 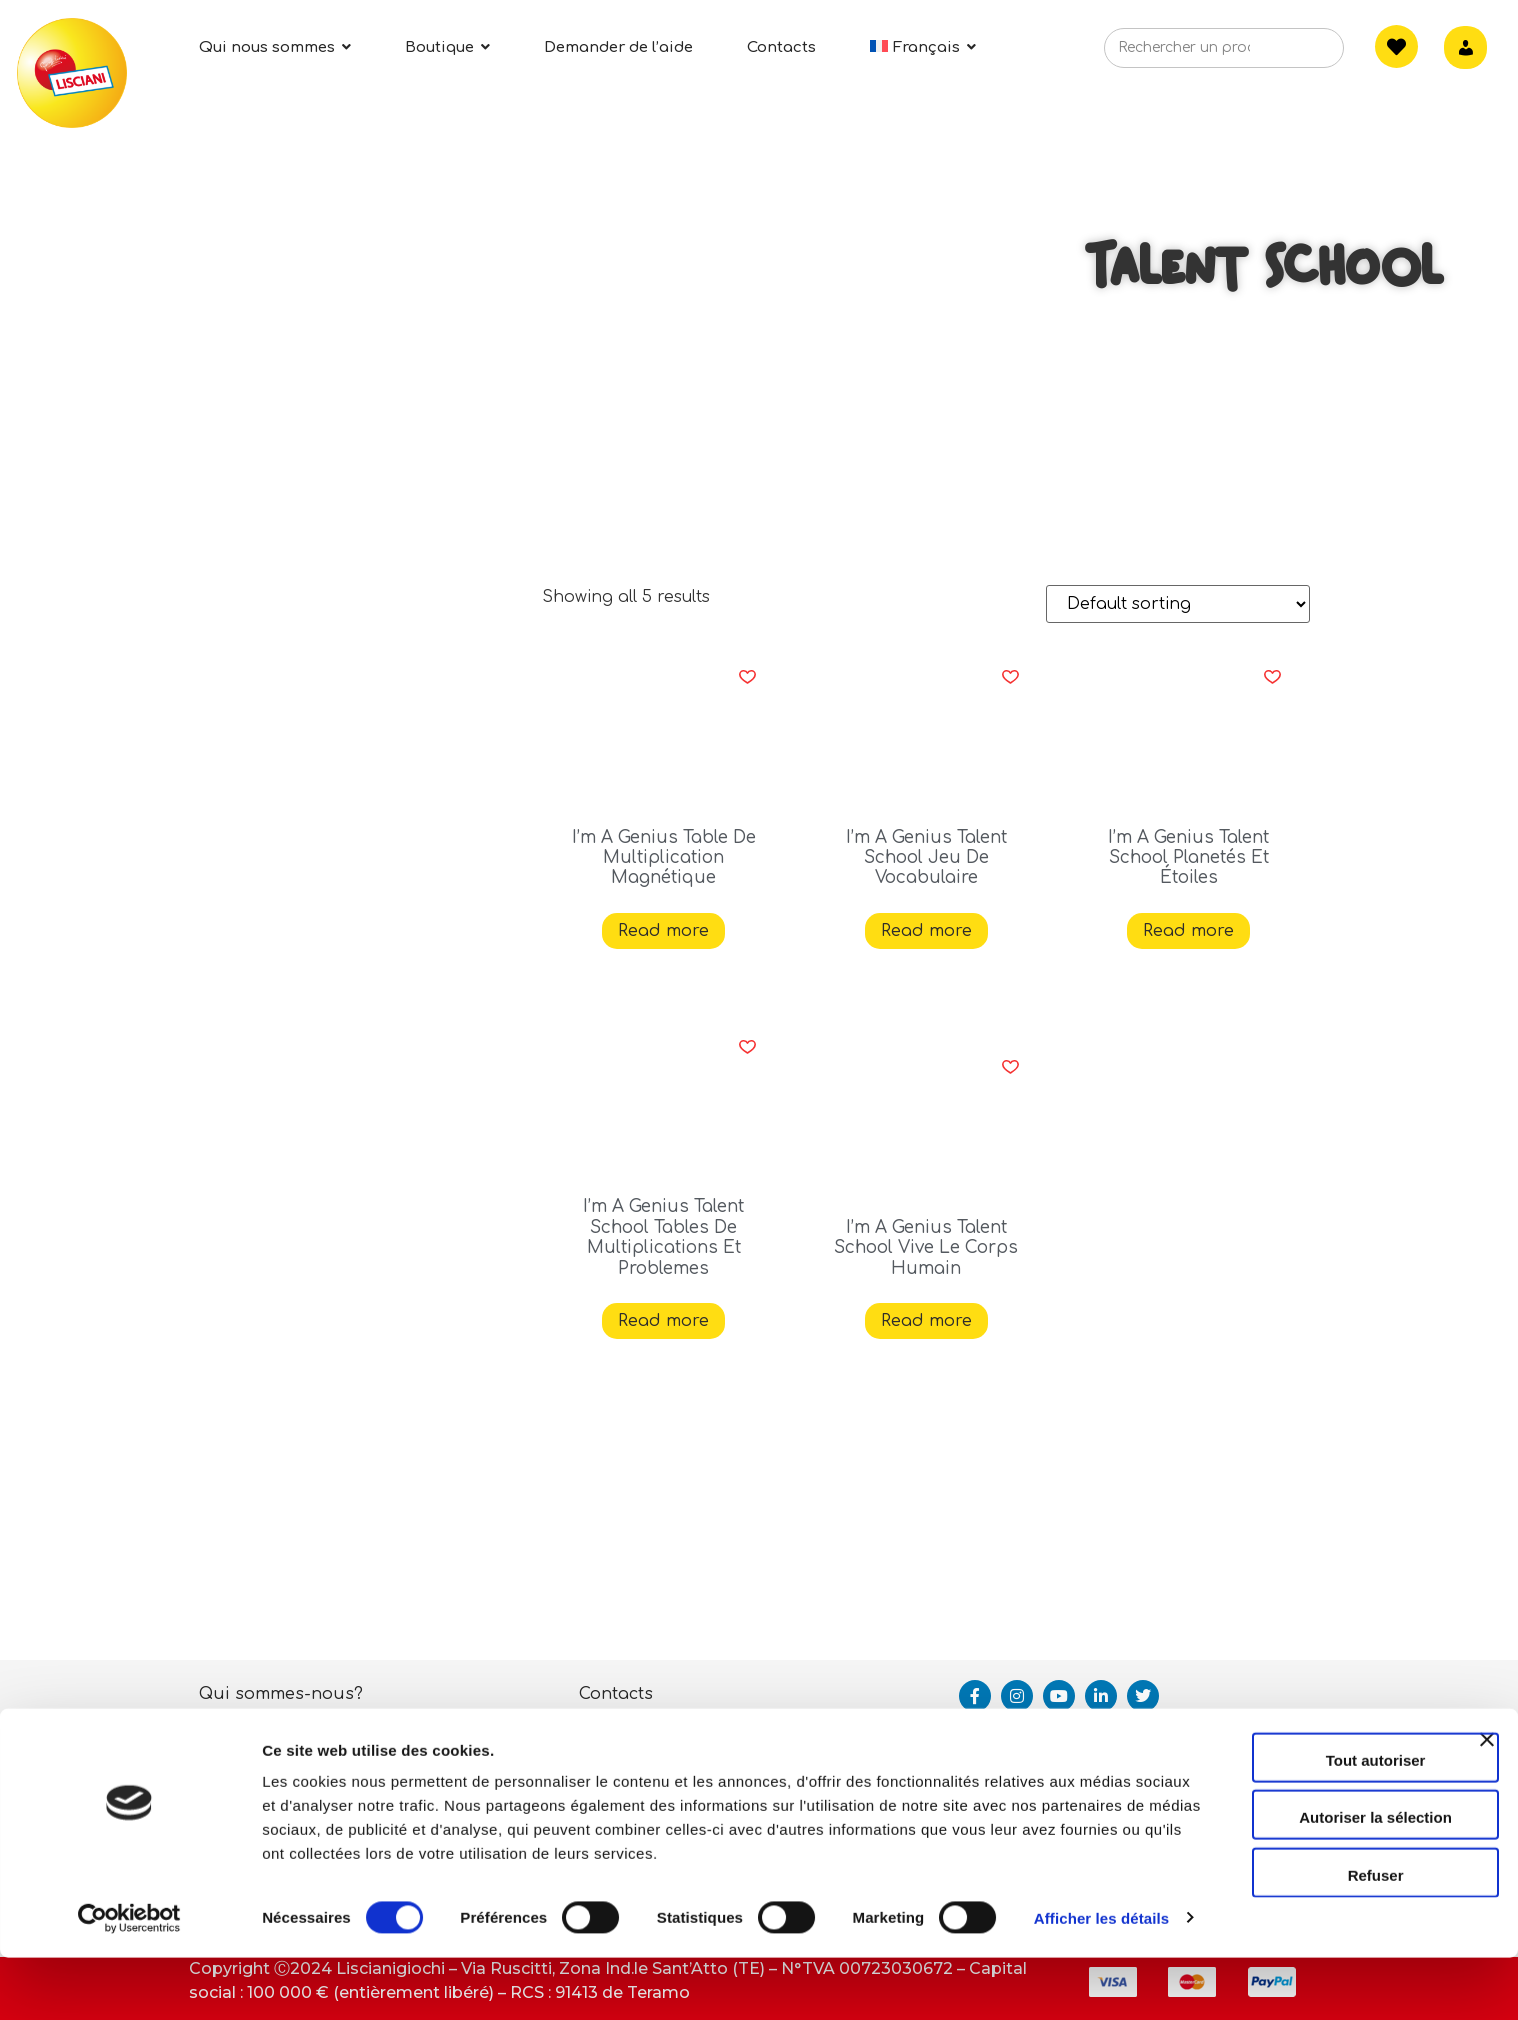 What do you see at coordinates (1178, 604) in the screenshot?
I see `[Shop order]` at bounding box center [1178, 604].